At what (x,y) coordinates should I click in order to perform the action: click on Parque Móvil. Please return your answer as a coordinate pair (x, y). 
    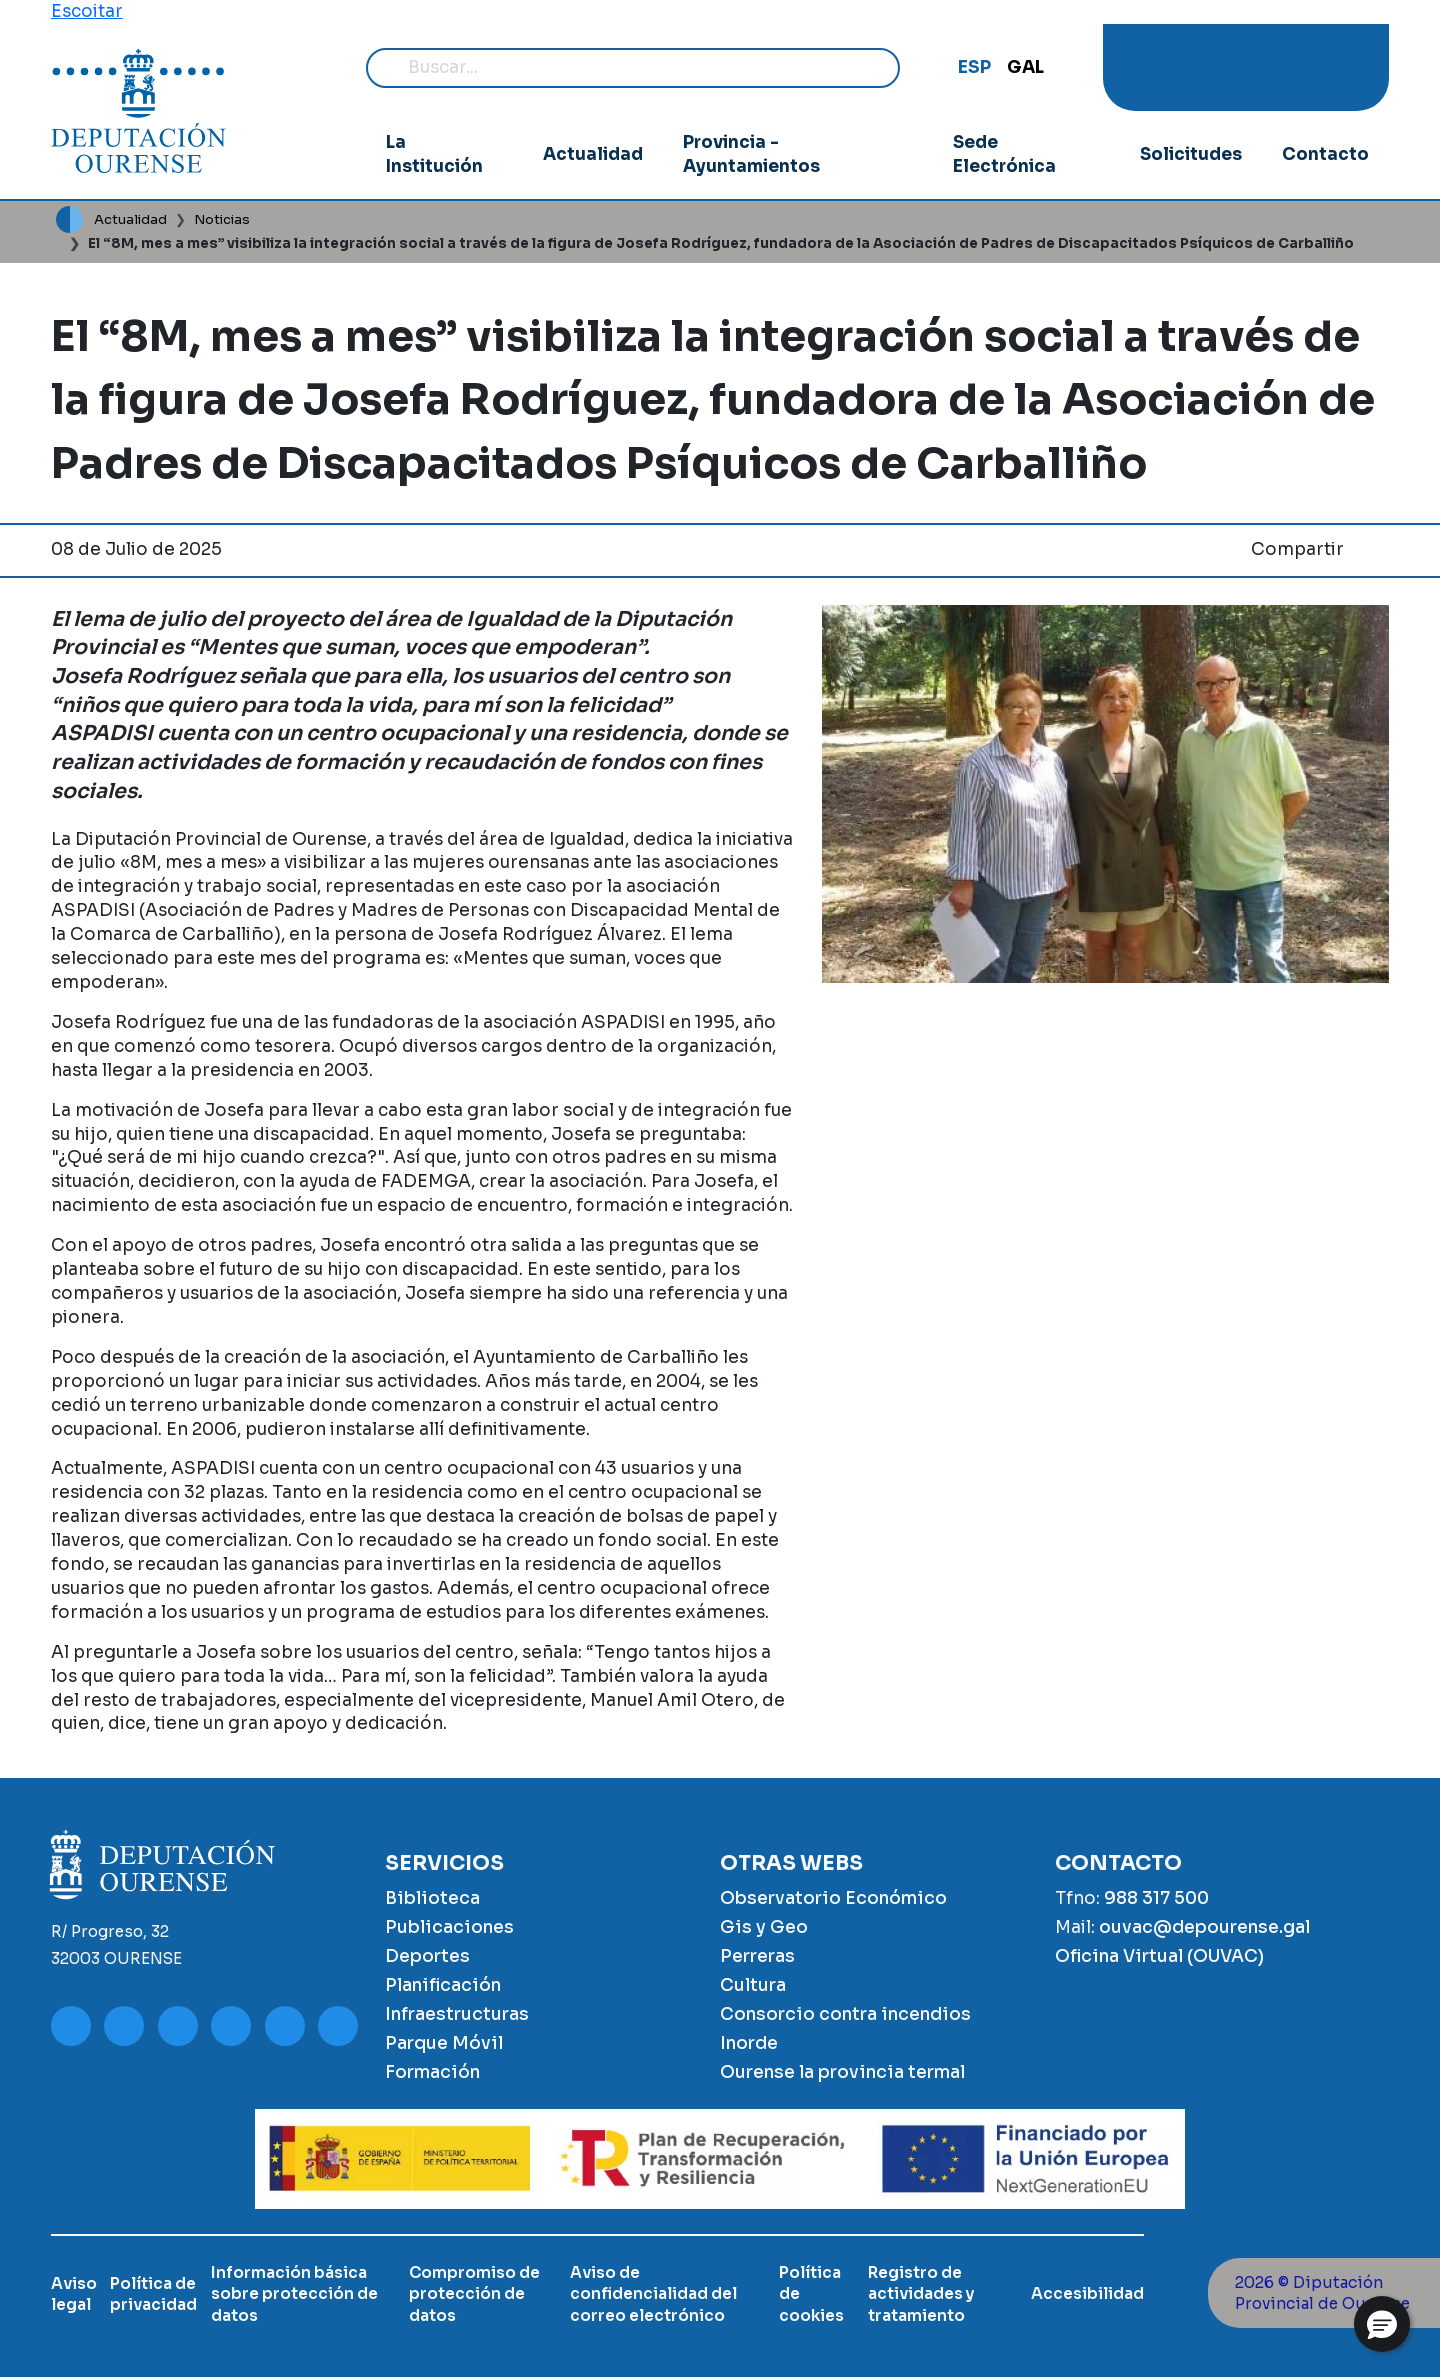
    Looking at the image, I should click on (444, 2043).